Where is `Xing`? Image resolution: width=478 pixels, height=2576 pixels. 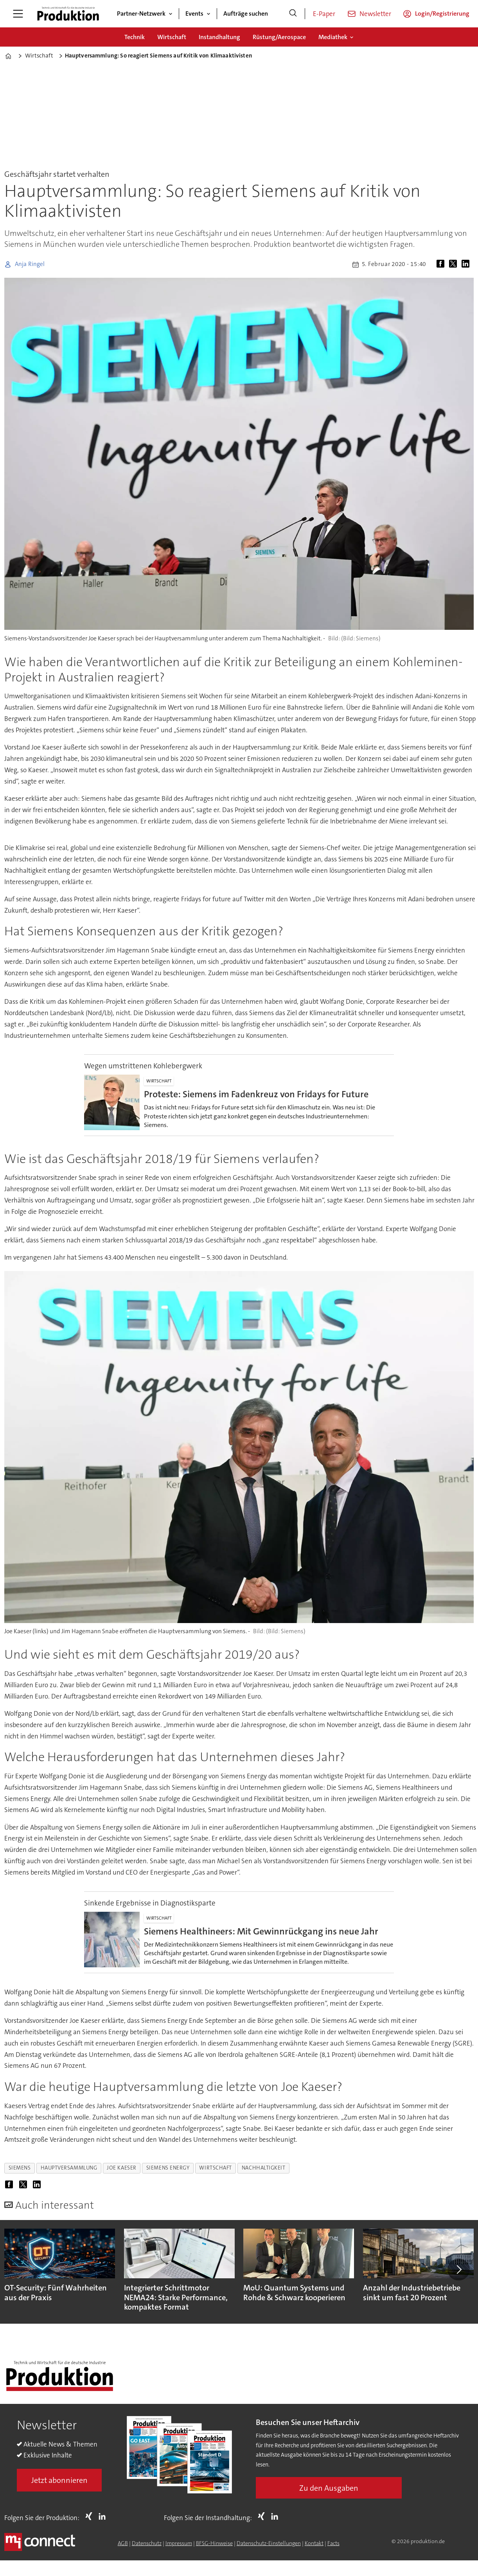 Xing is located at coordinates (91, 2516).